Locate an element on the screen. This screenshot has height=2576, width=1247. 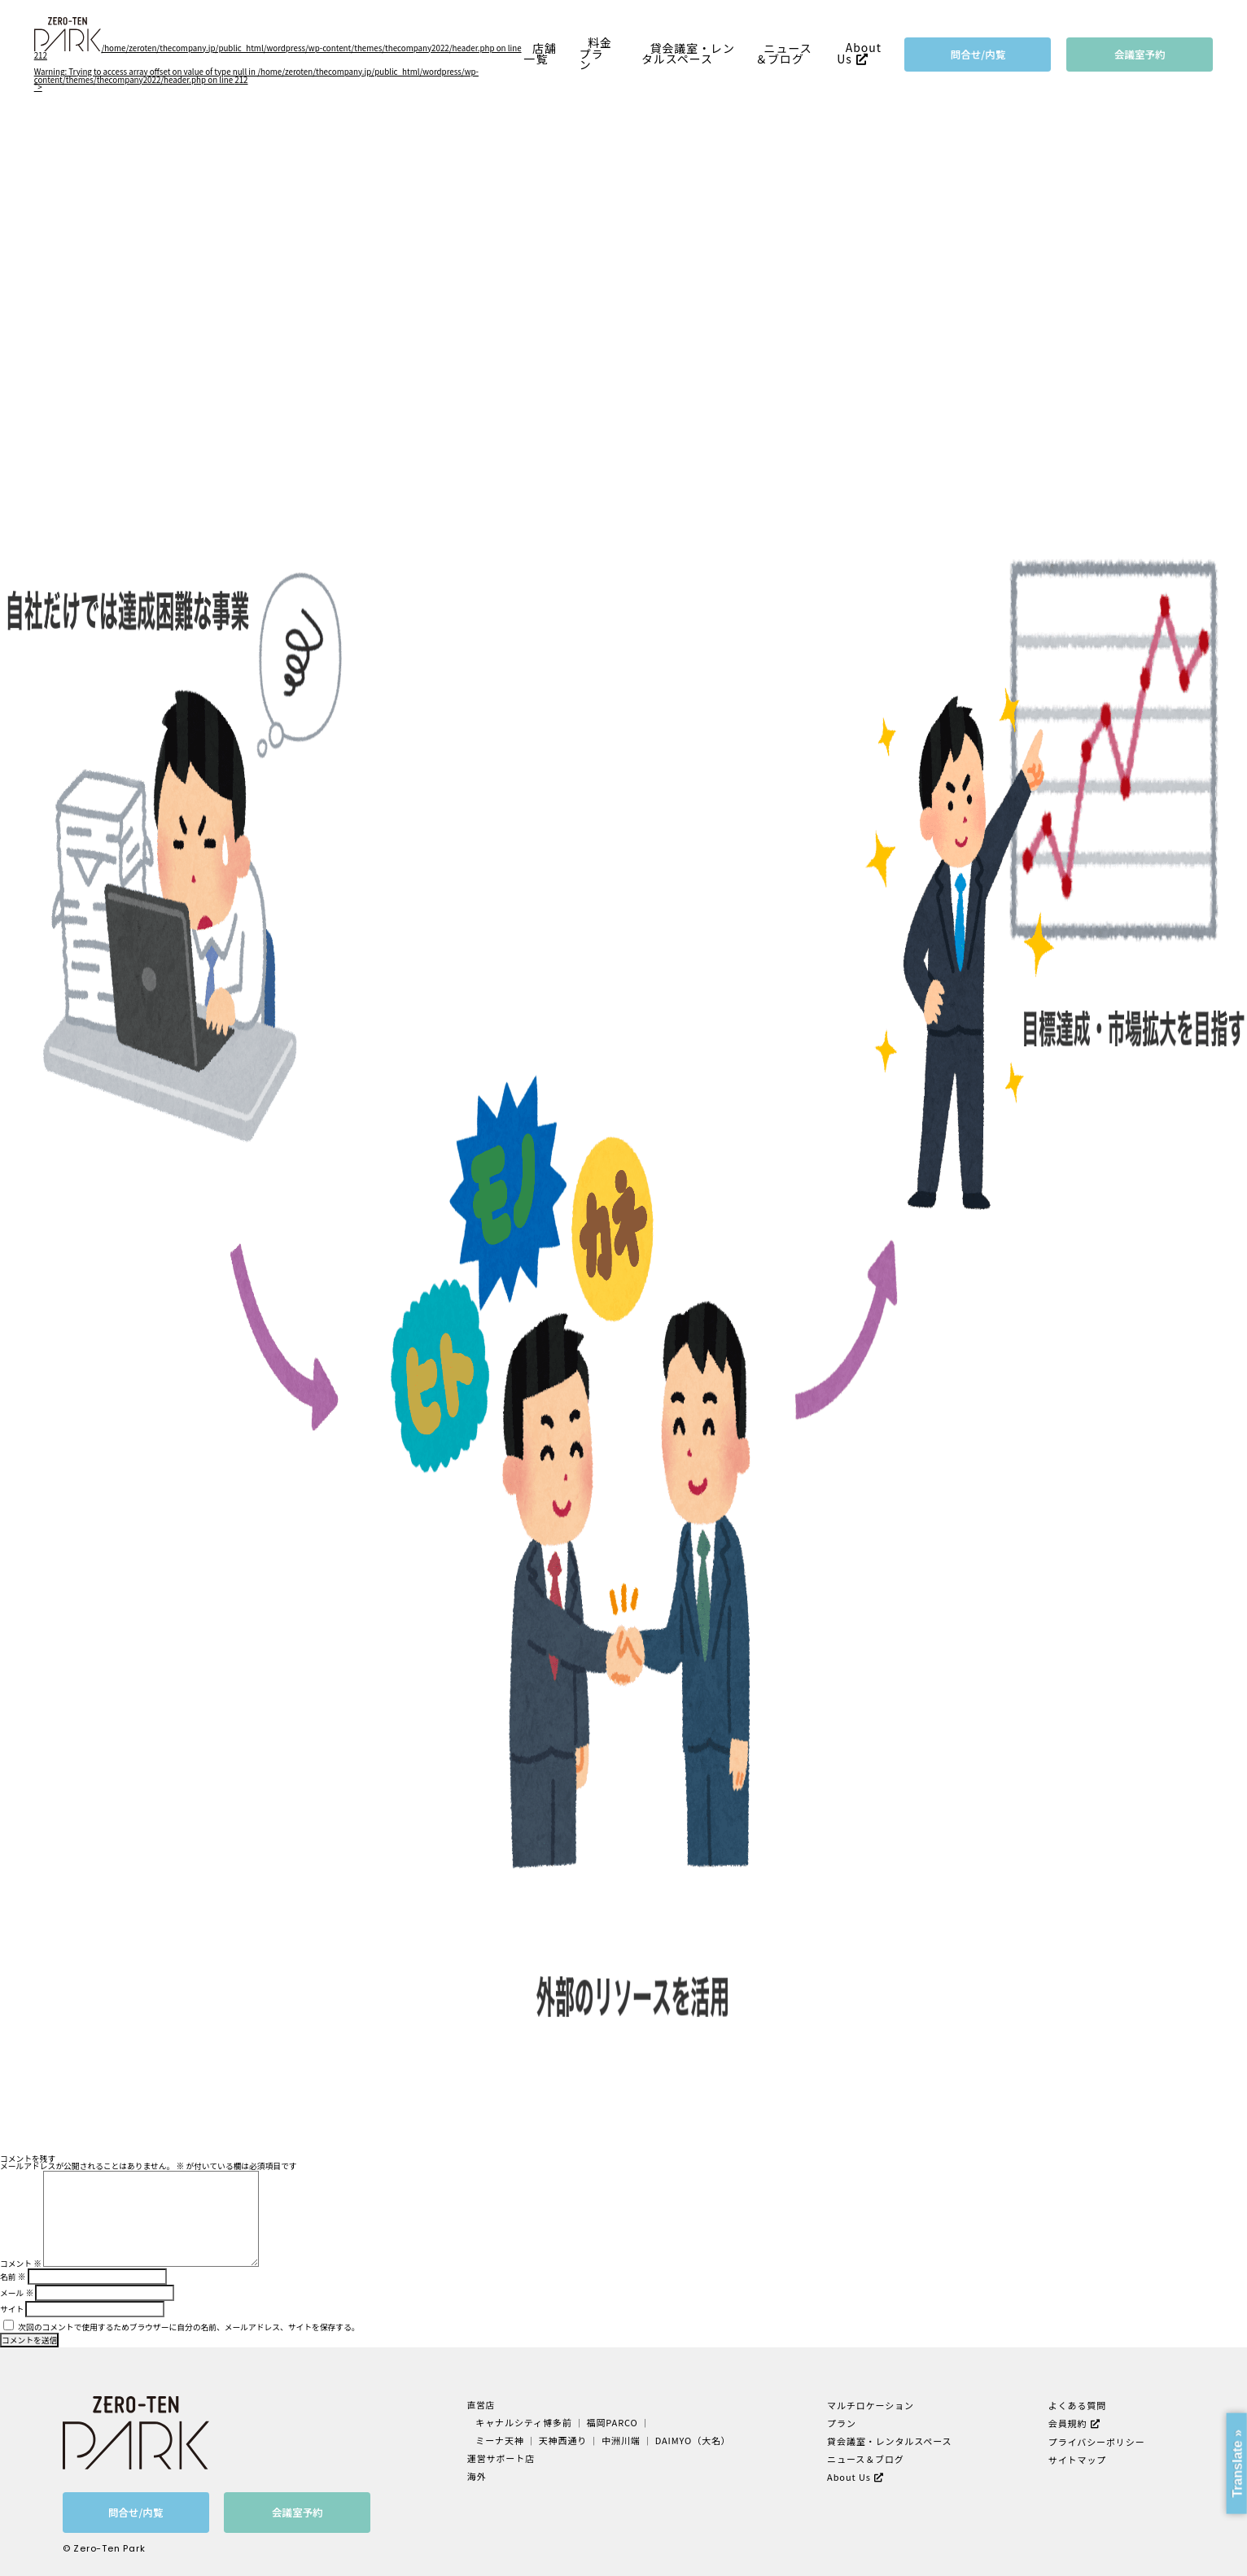
よくある質問 is located at coordinates (1076, 2405).